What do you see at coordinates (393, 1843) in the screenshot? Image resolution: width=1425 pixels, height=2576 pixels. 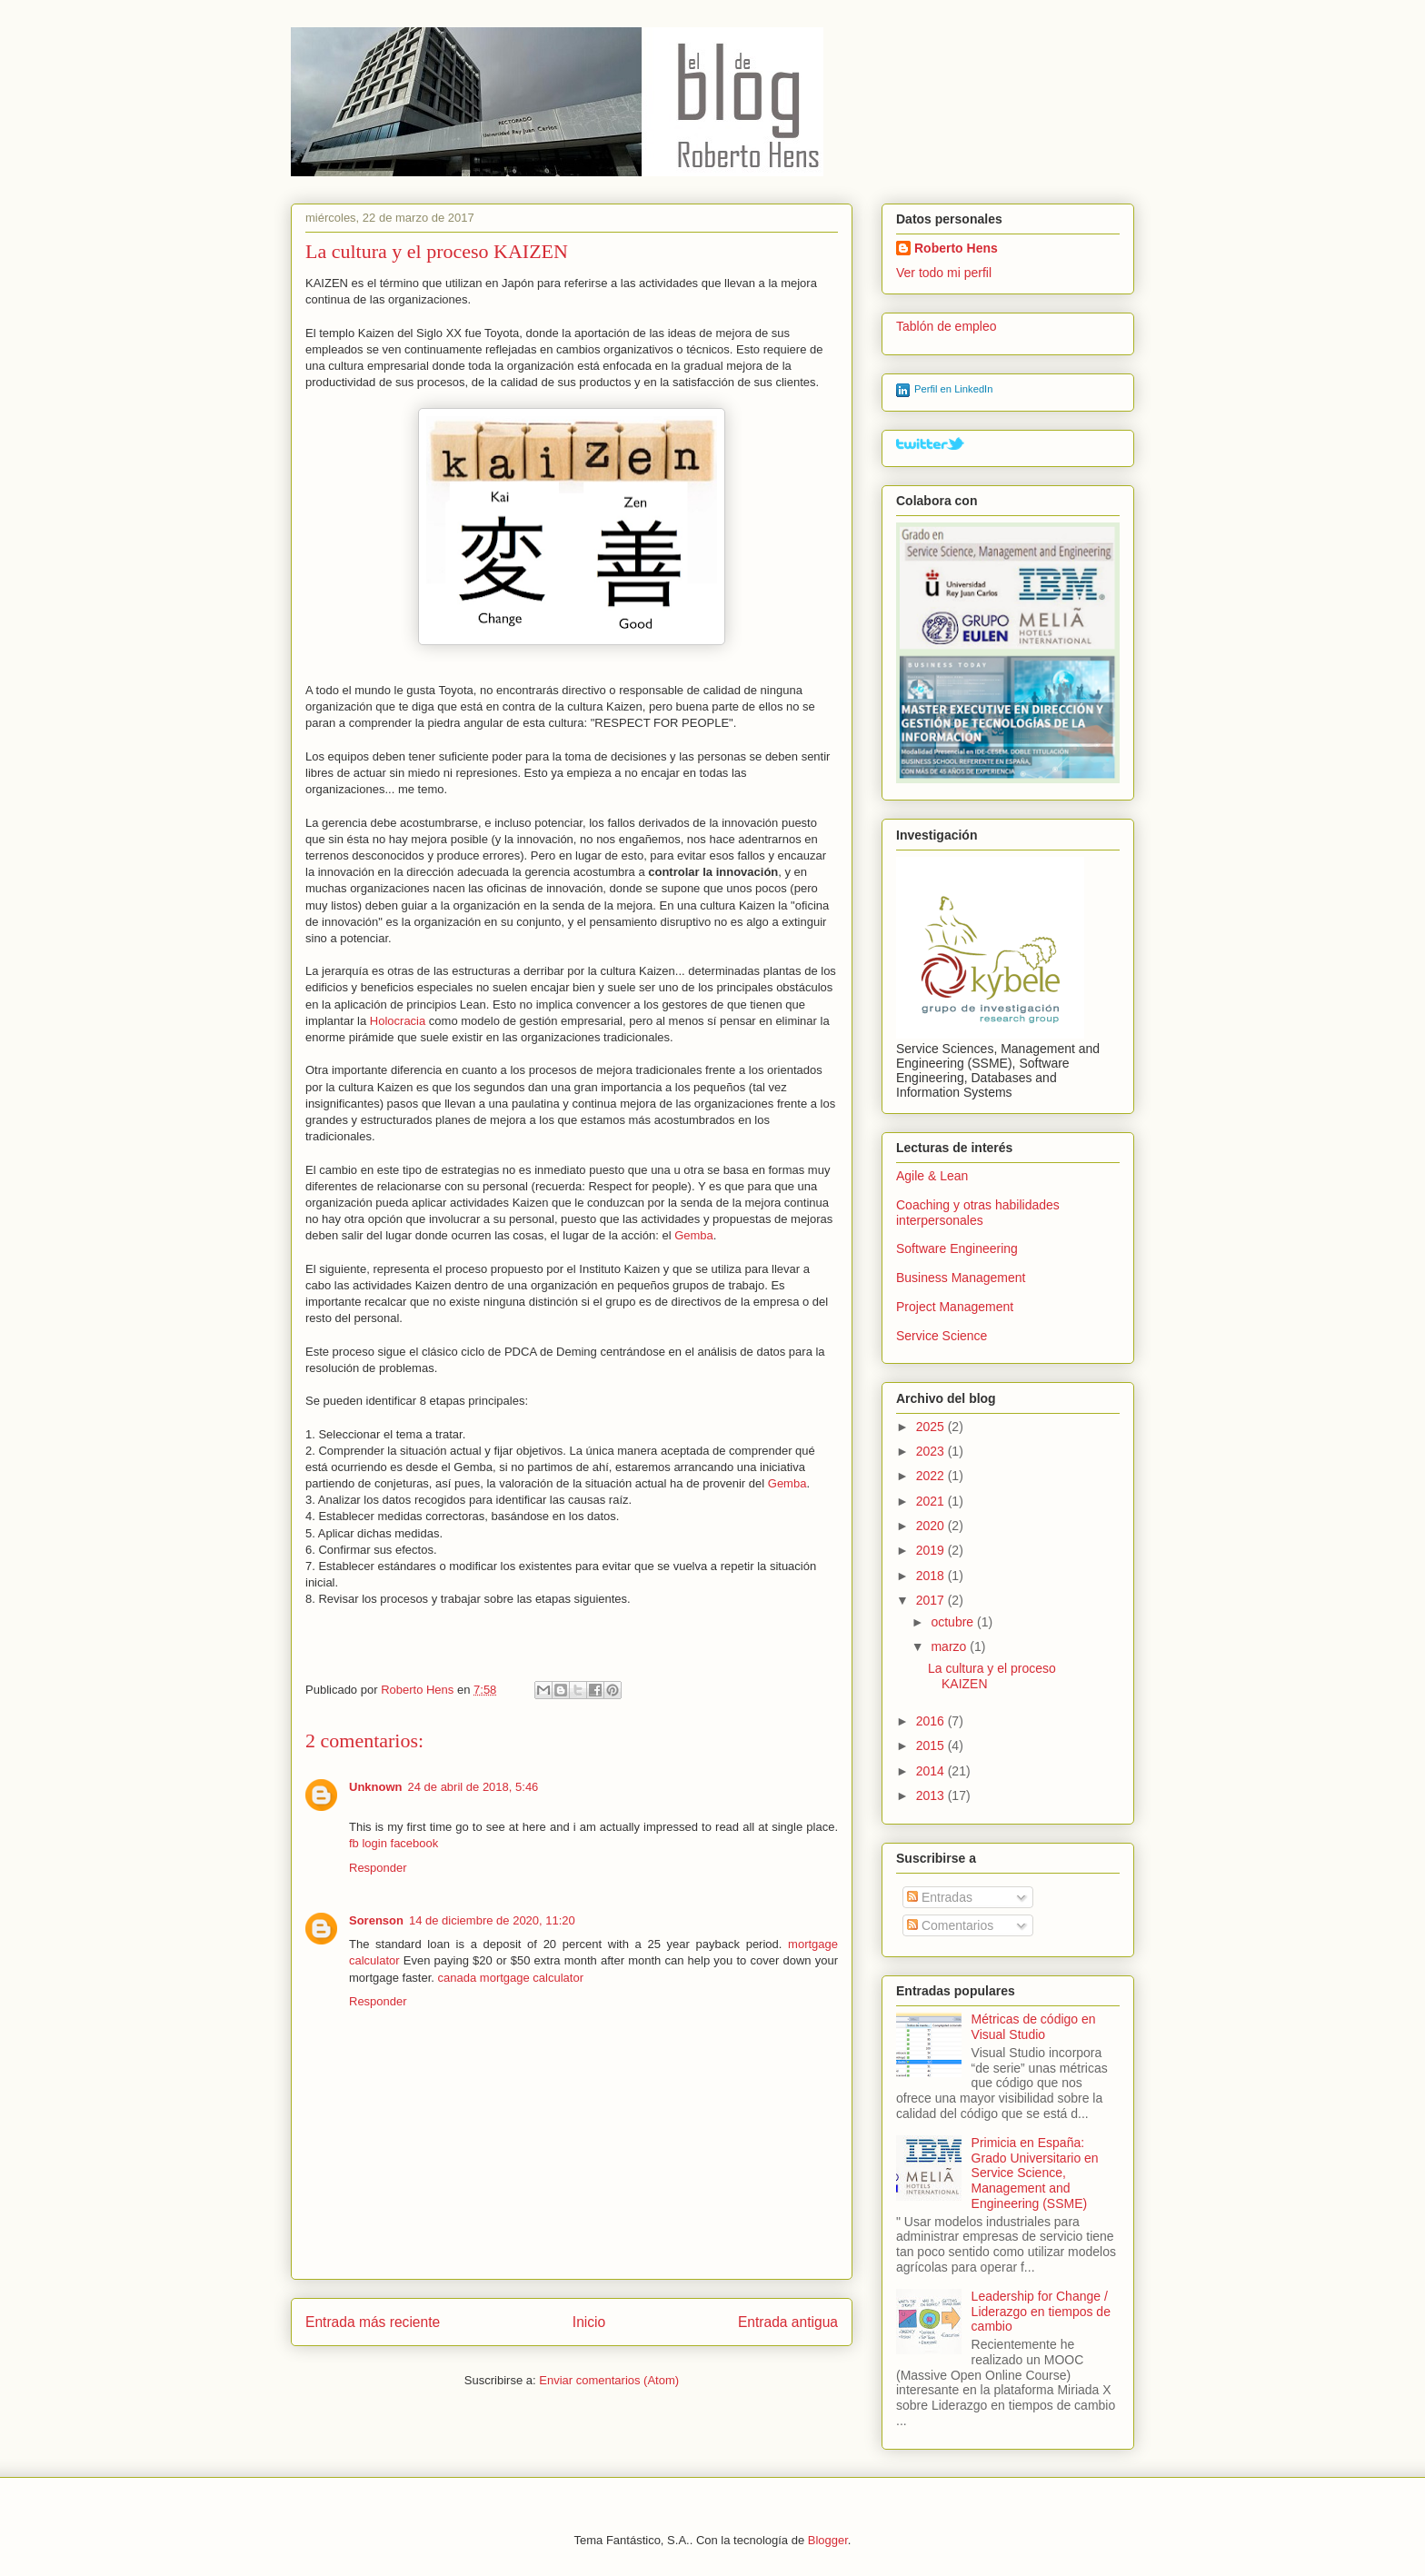 I see `fb login facebook` at bounding box center [393, 1843].